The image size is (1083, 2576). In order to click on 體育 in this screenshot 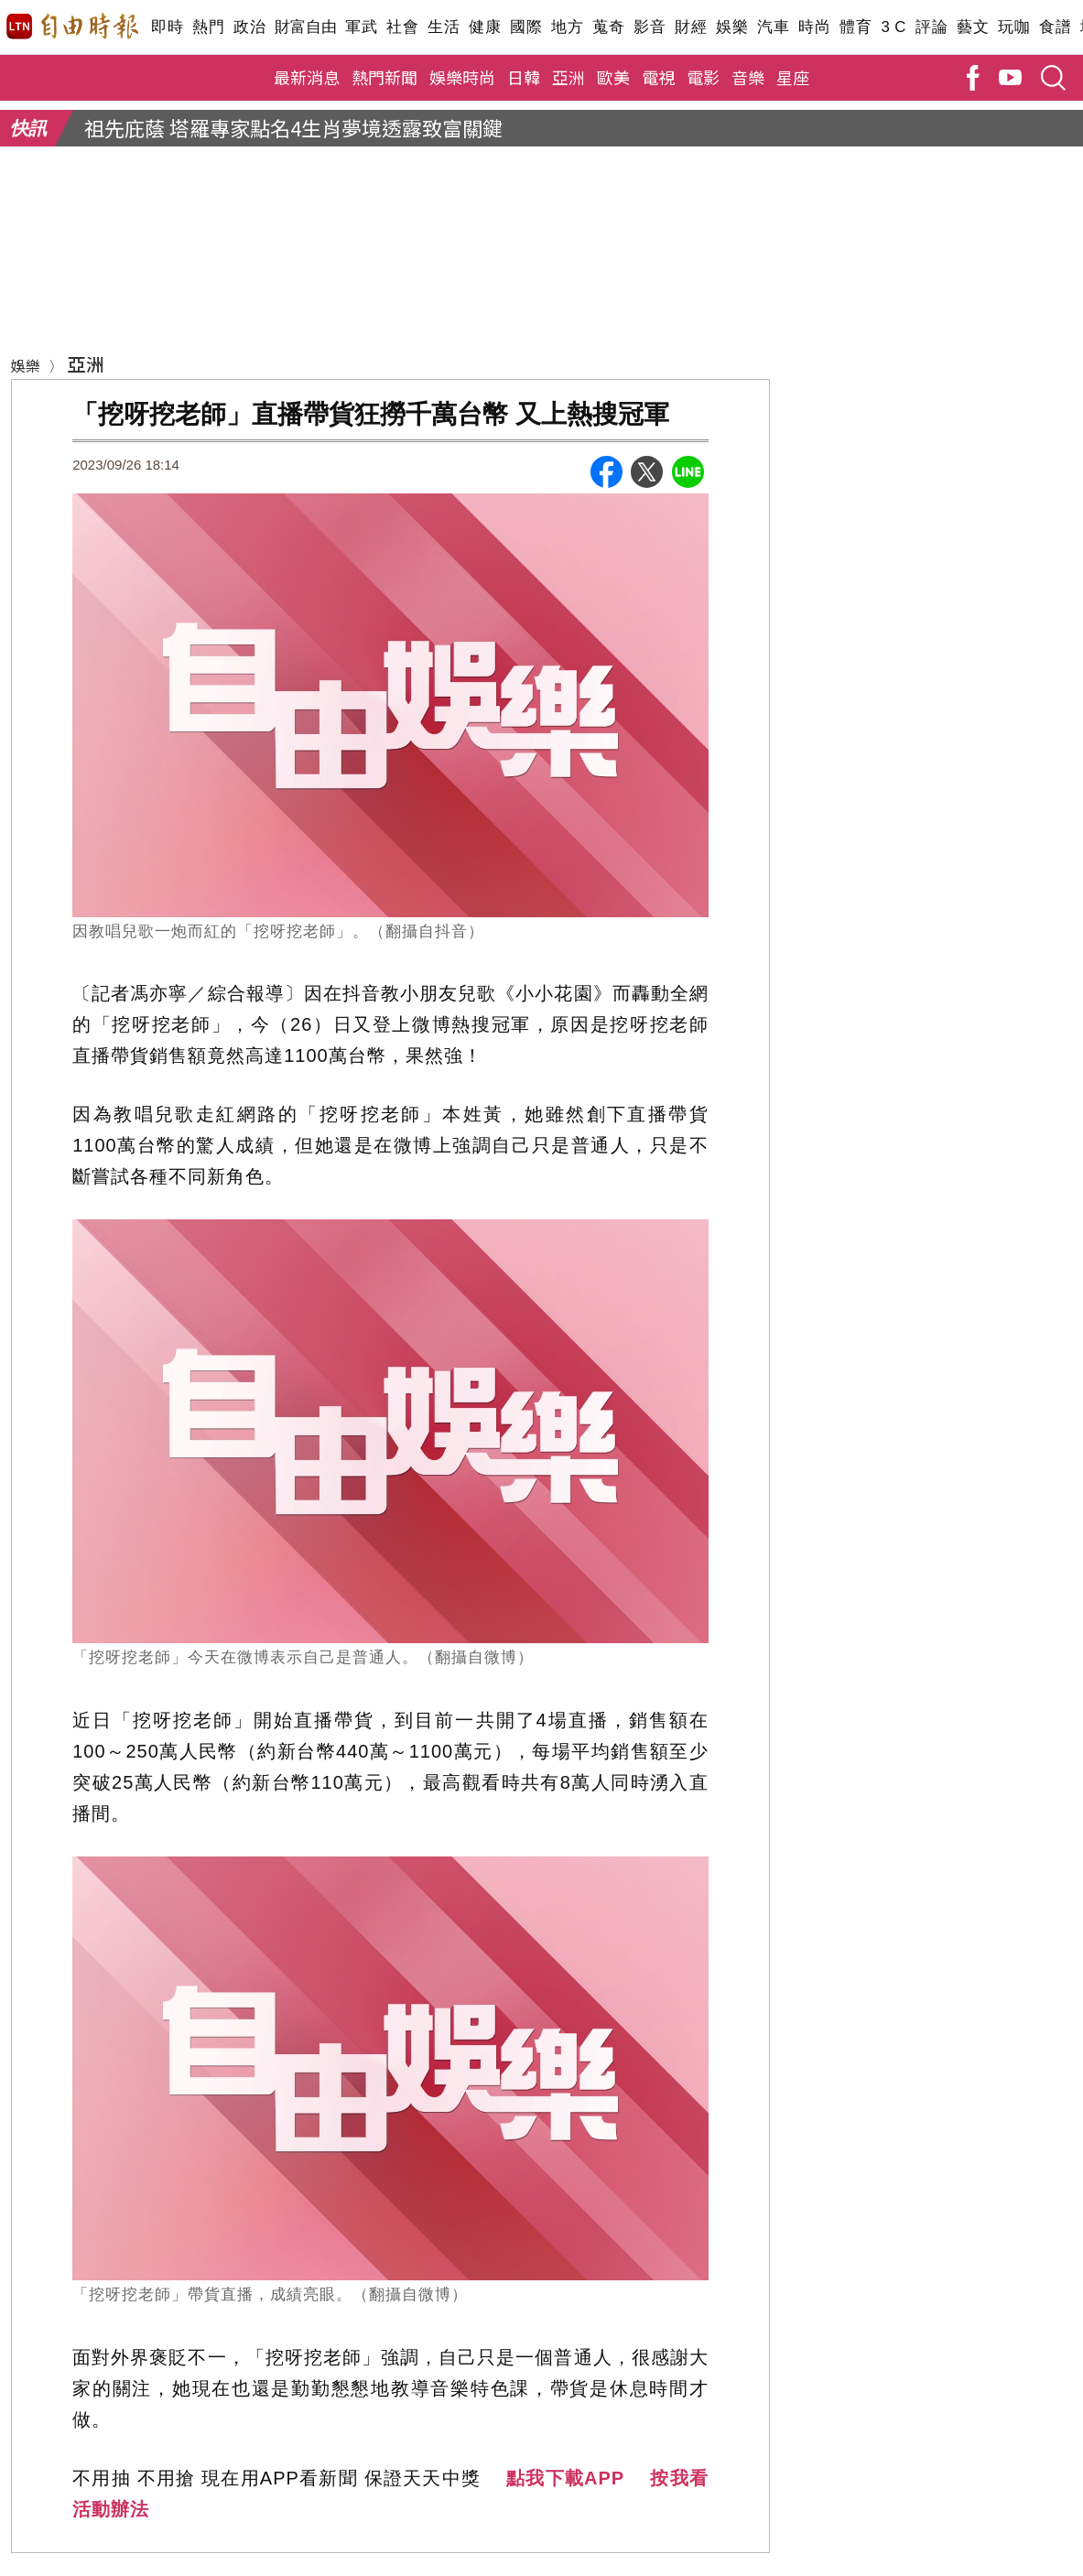, I will do `click(855, 27)`.